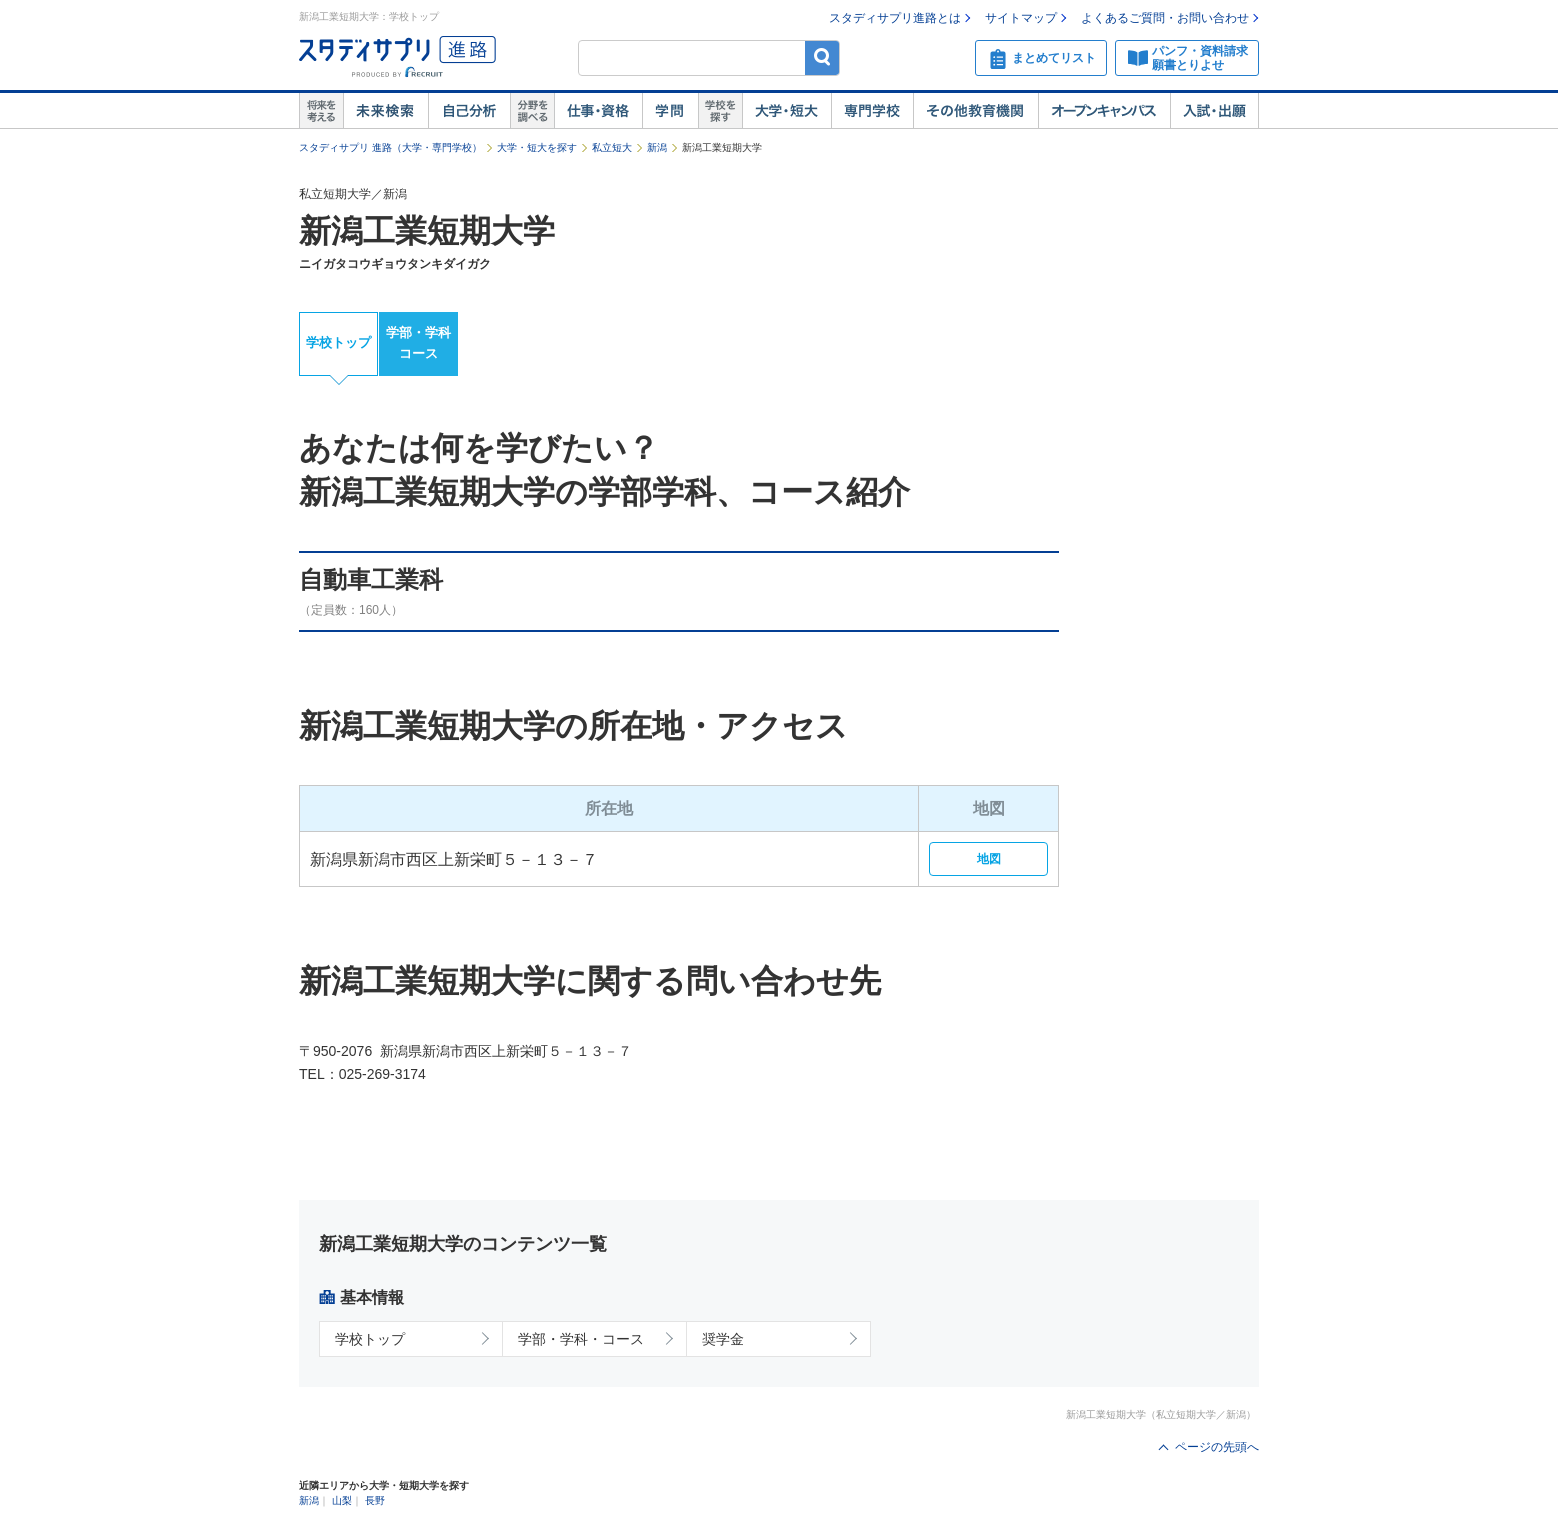  What do you see at coordinates (375, 1500) in the screenshot?
I see `長野` at bounding box center [375, 1500].